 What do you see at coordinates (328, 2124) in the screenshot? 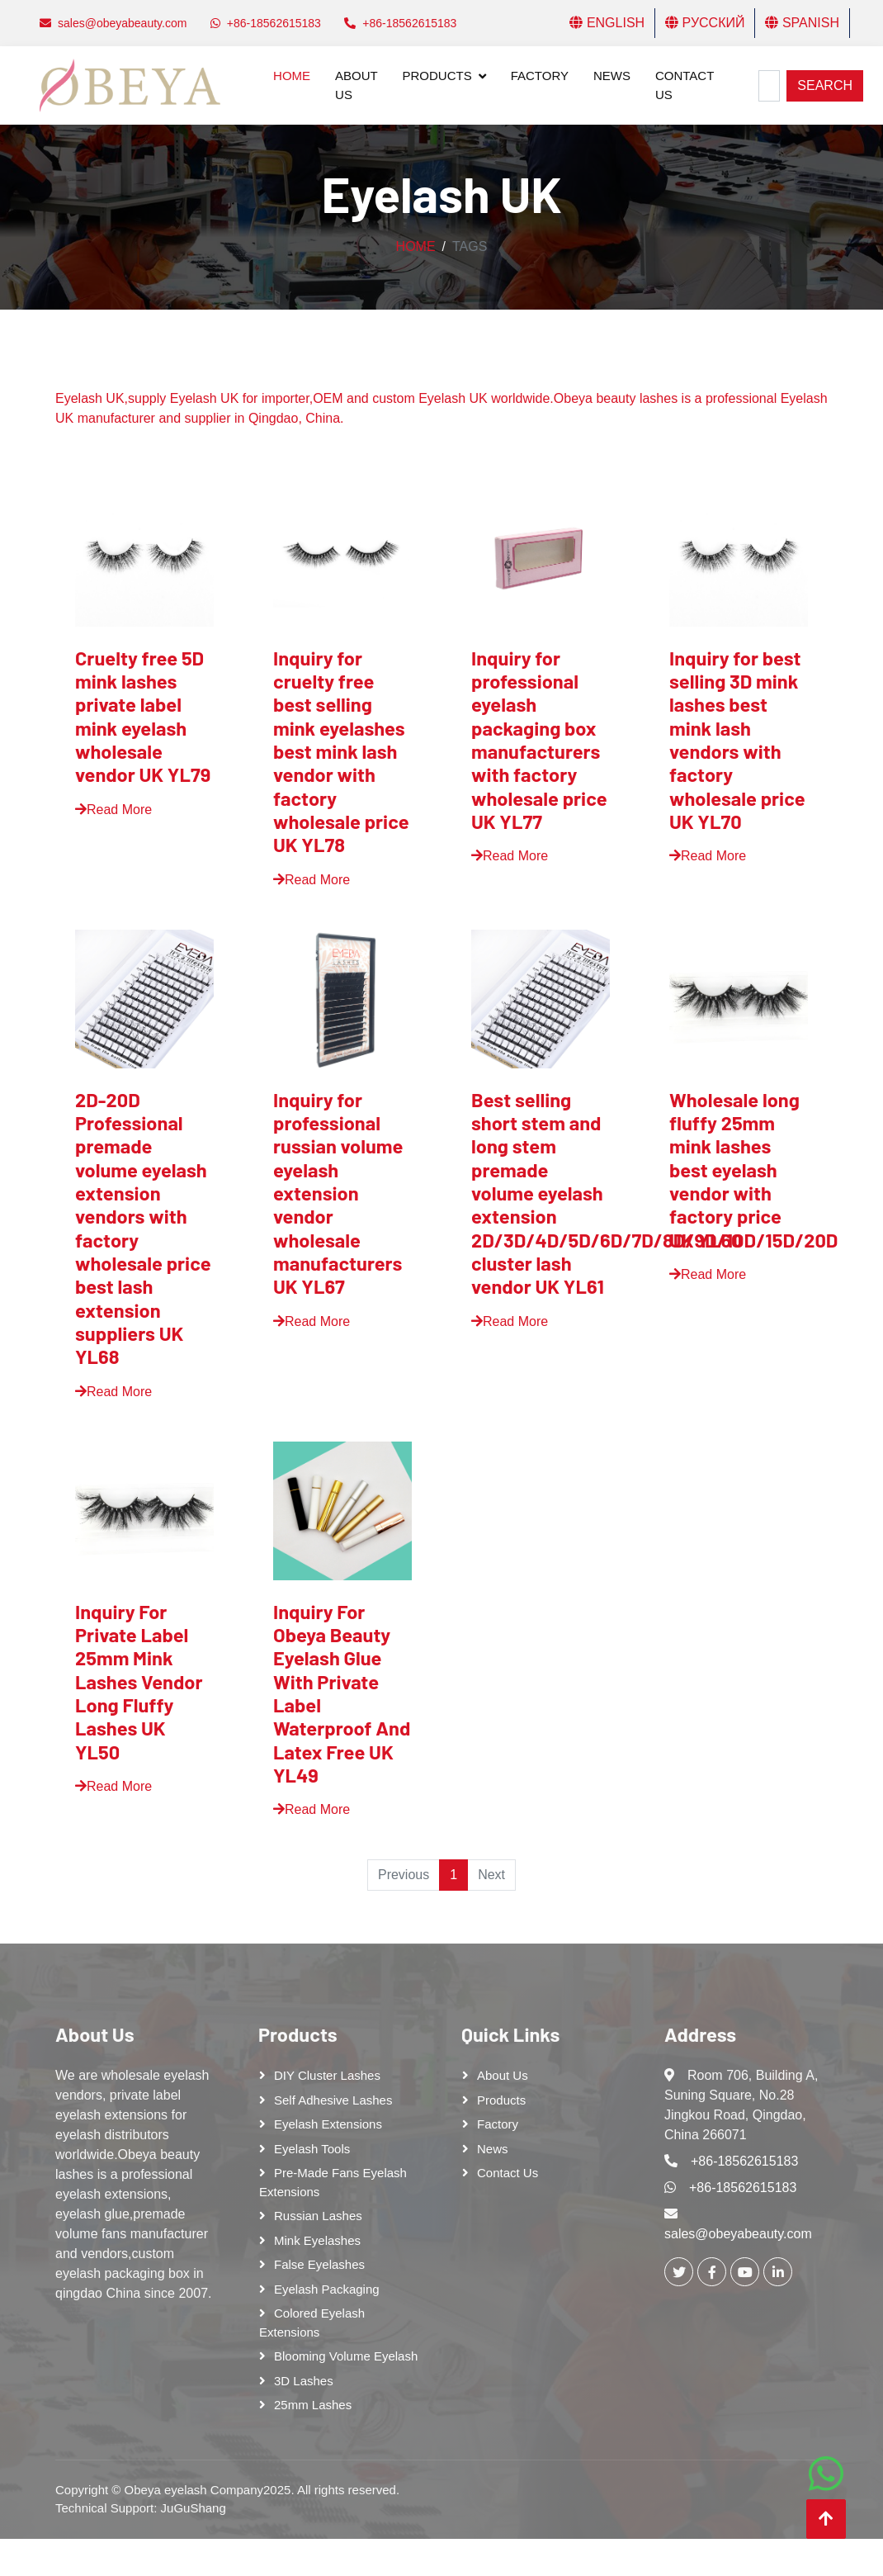
I see `Eyelash Extensions` at bounding box center [328, 2124].